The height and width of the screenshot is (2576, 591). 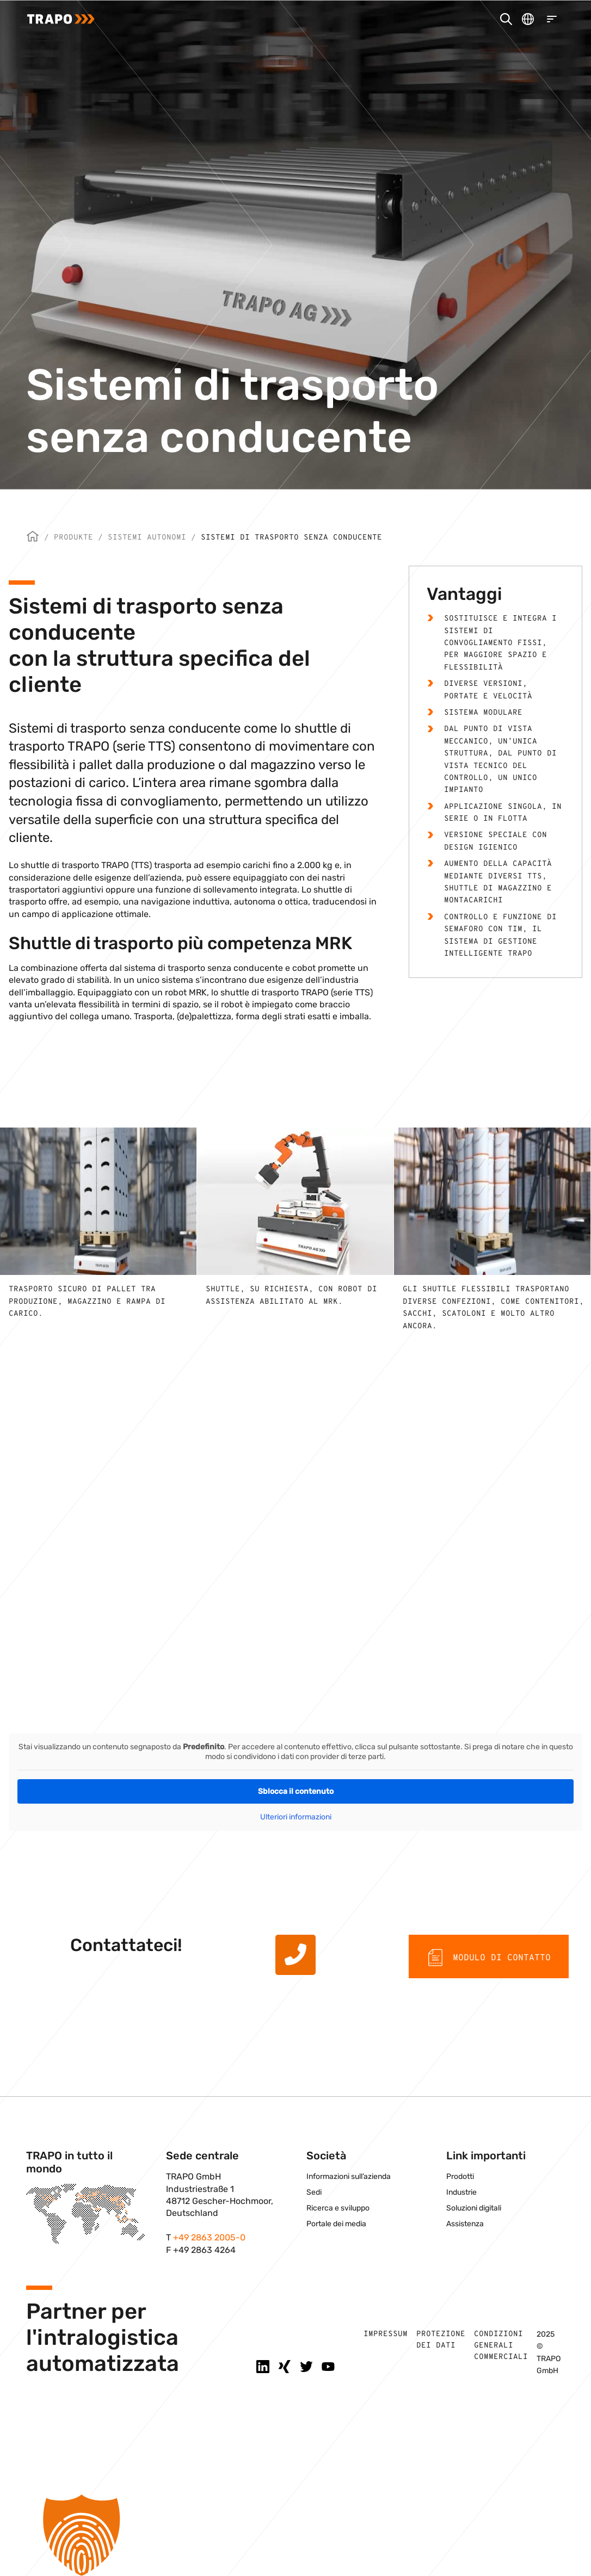 What do you see at coordinates (336, 2223) in the screenshot?
I see `Portale dei media` at bounding box center [336, 2223].